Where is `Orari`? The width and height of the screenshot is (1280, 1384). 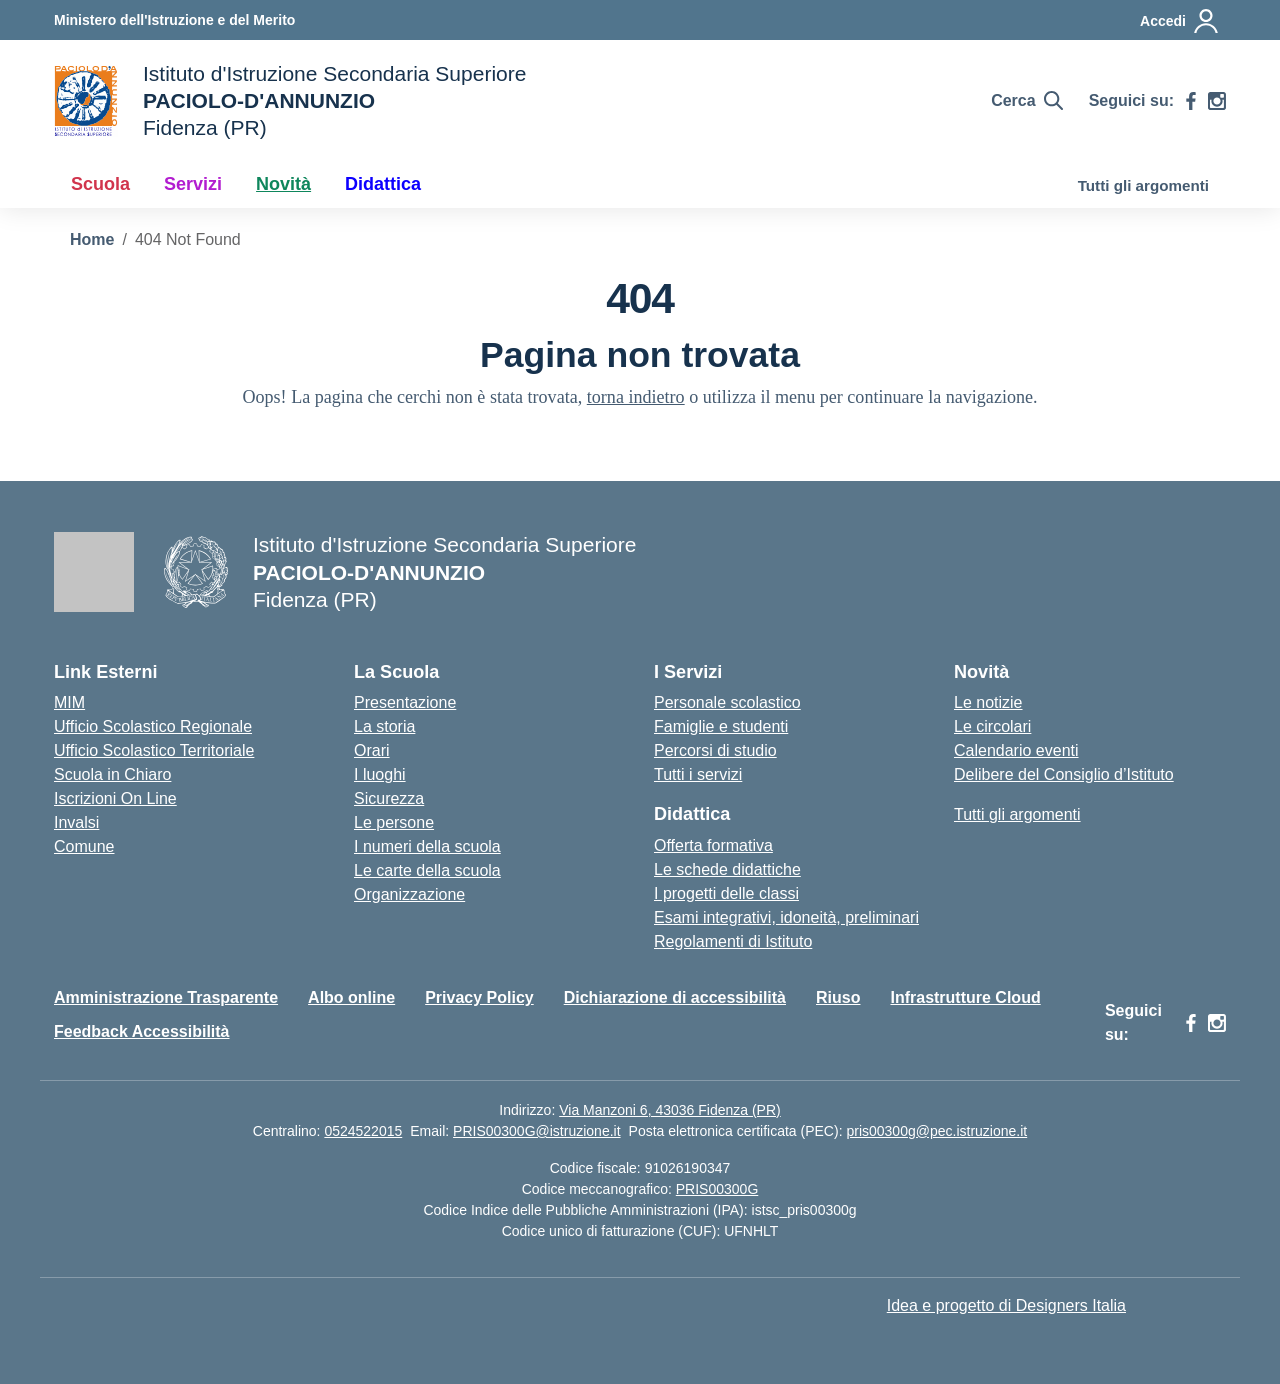 Orari is located at coordinates (372, 750).